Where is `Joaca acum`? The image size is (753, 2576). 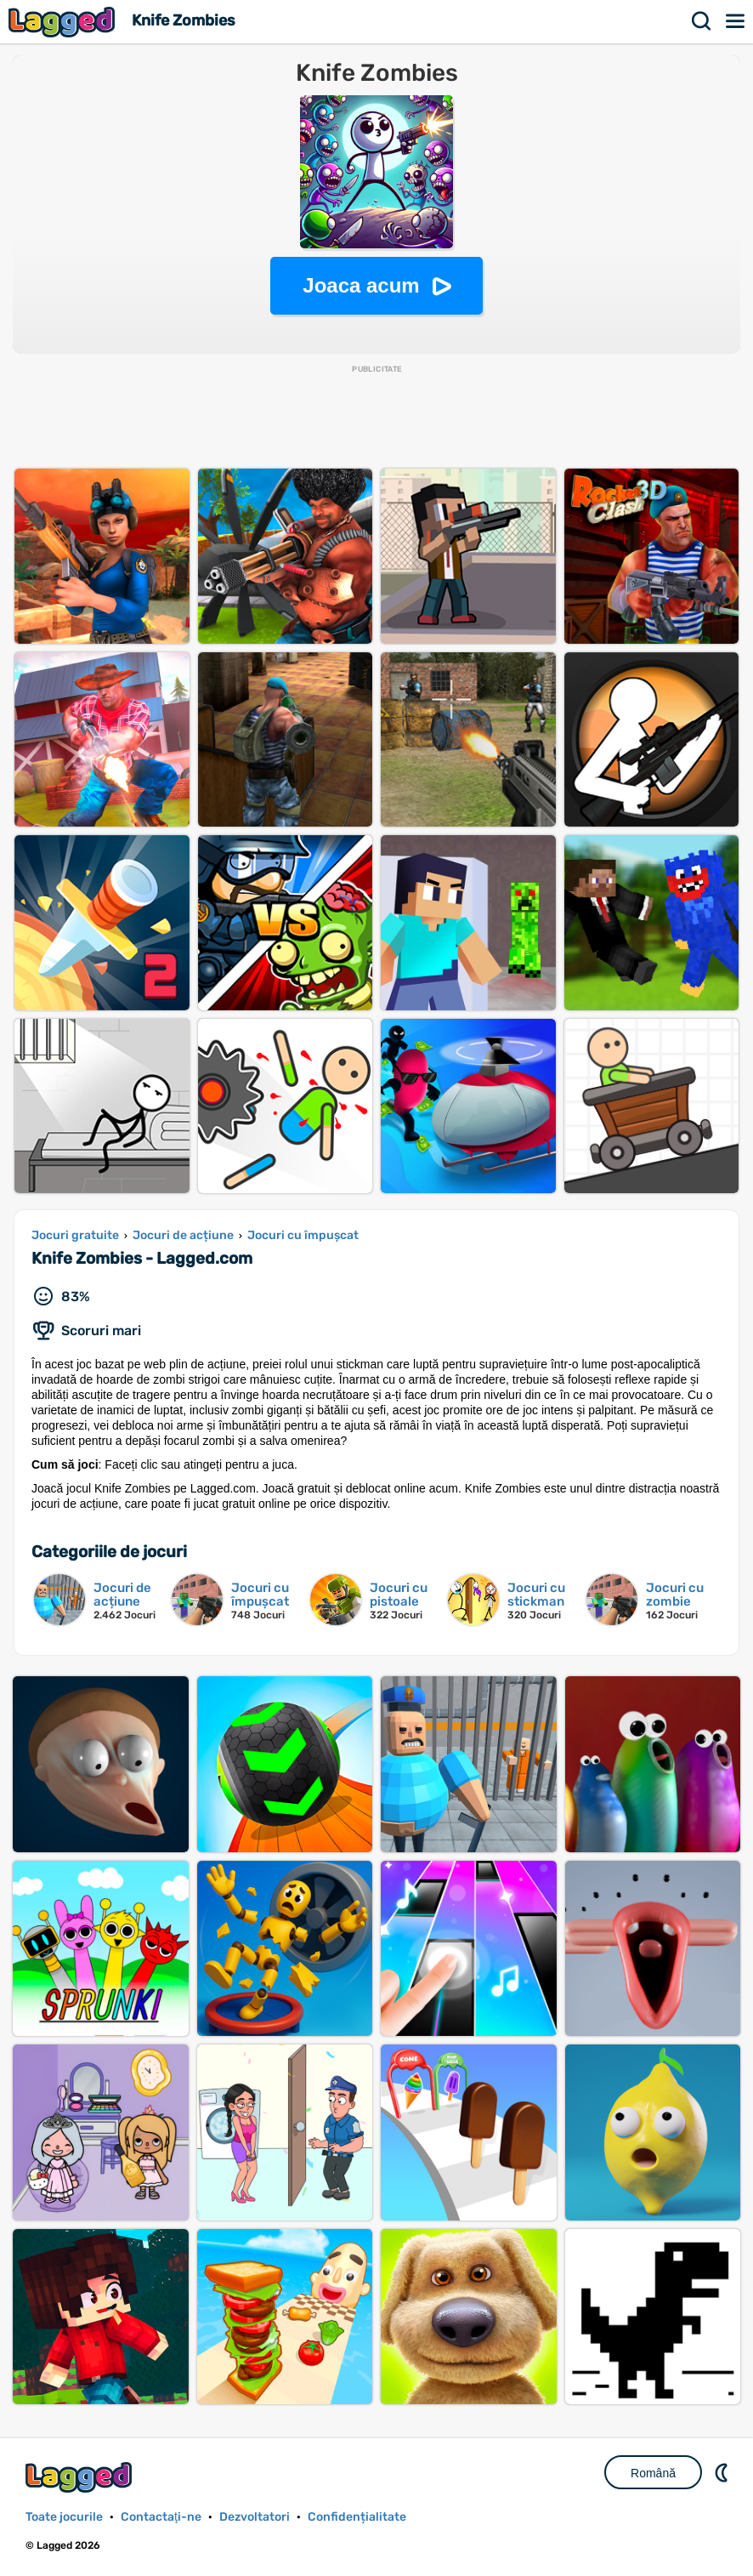
Joaca acum is located at coordinates (361, 285).